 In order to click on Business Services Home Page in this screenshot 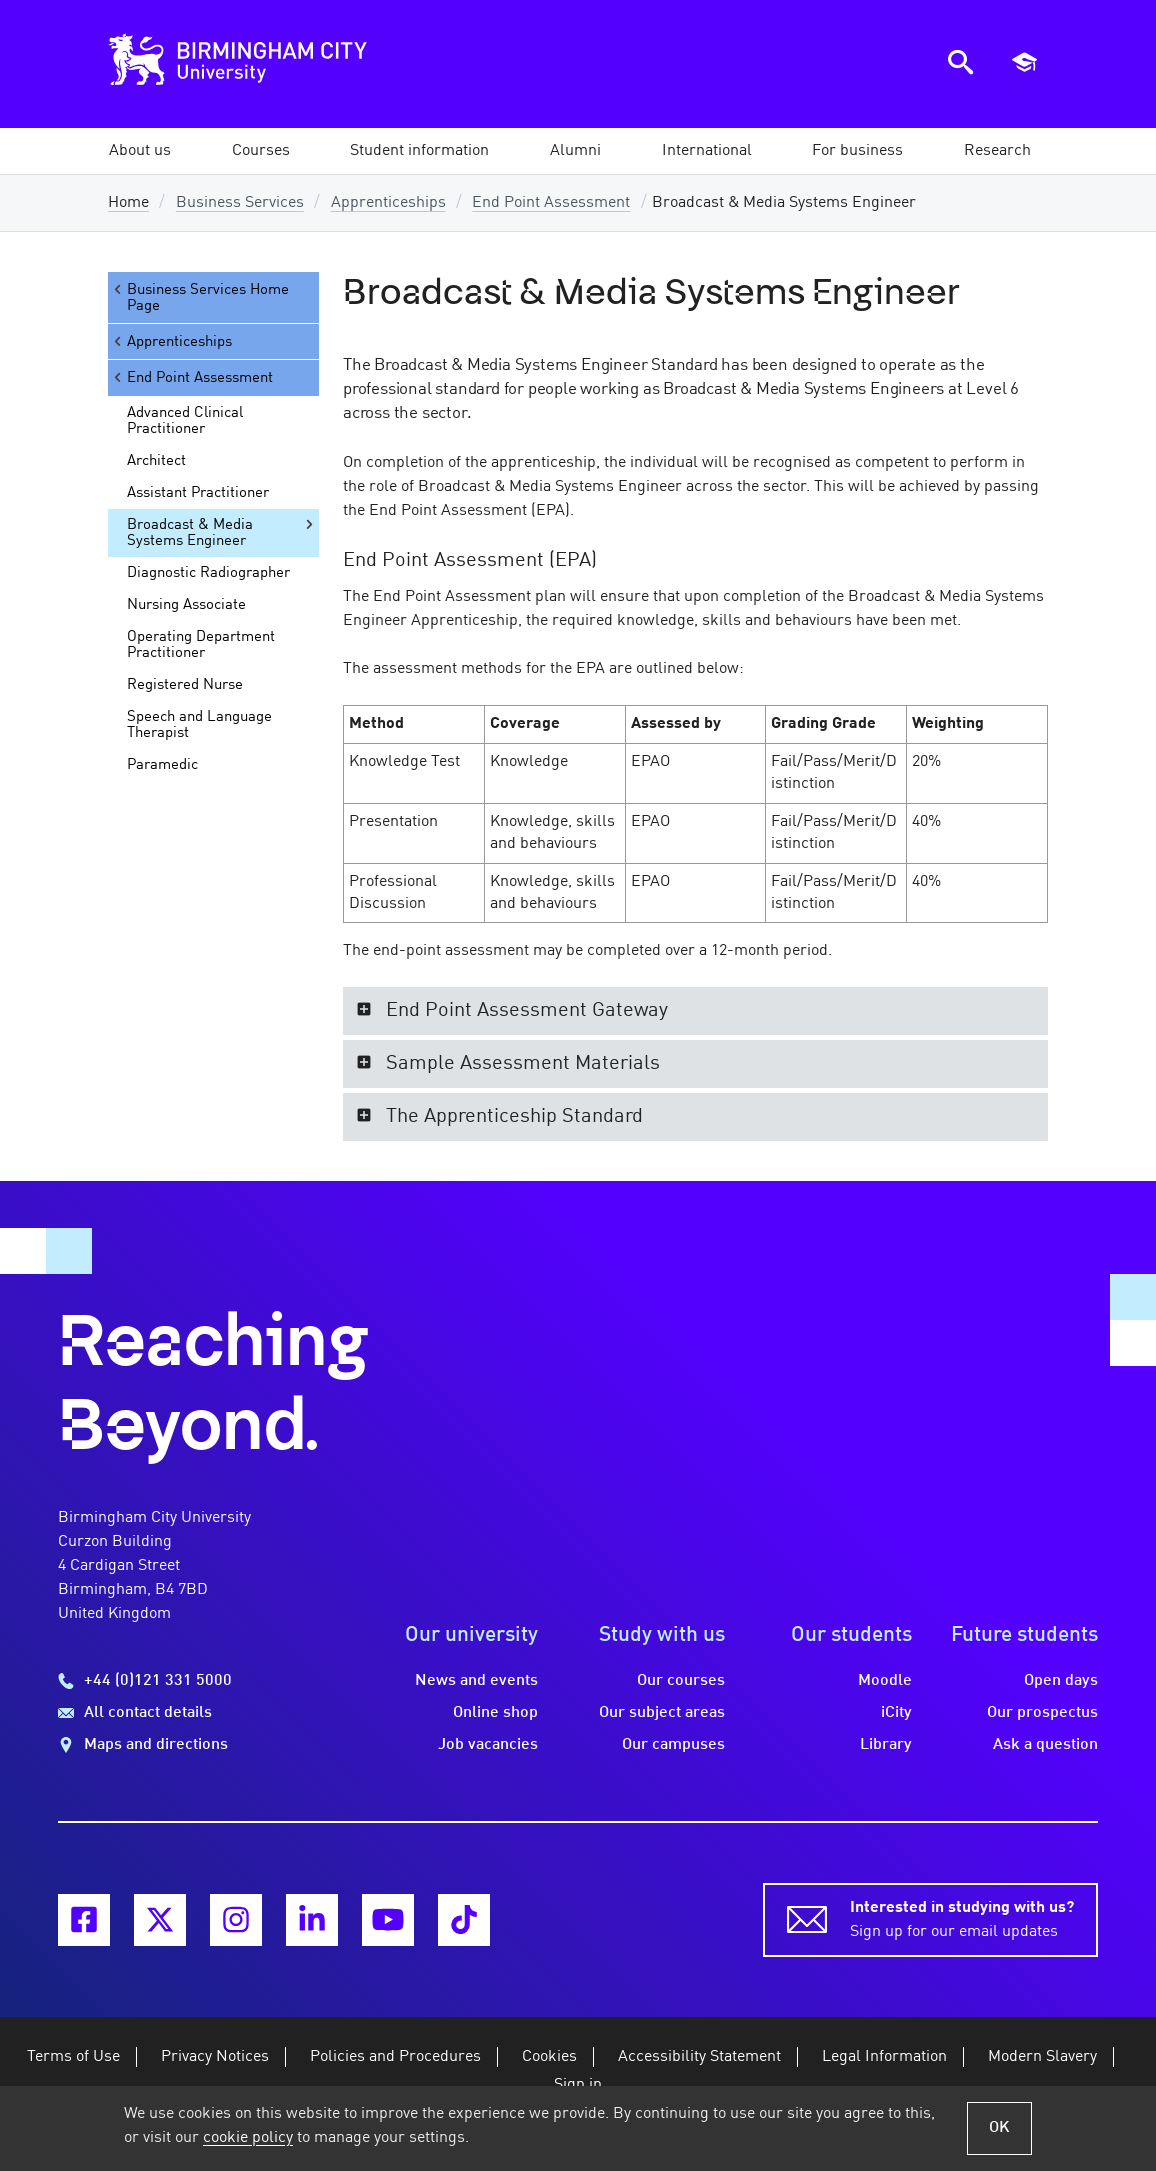, I will do `click(200, 297)`.